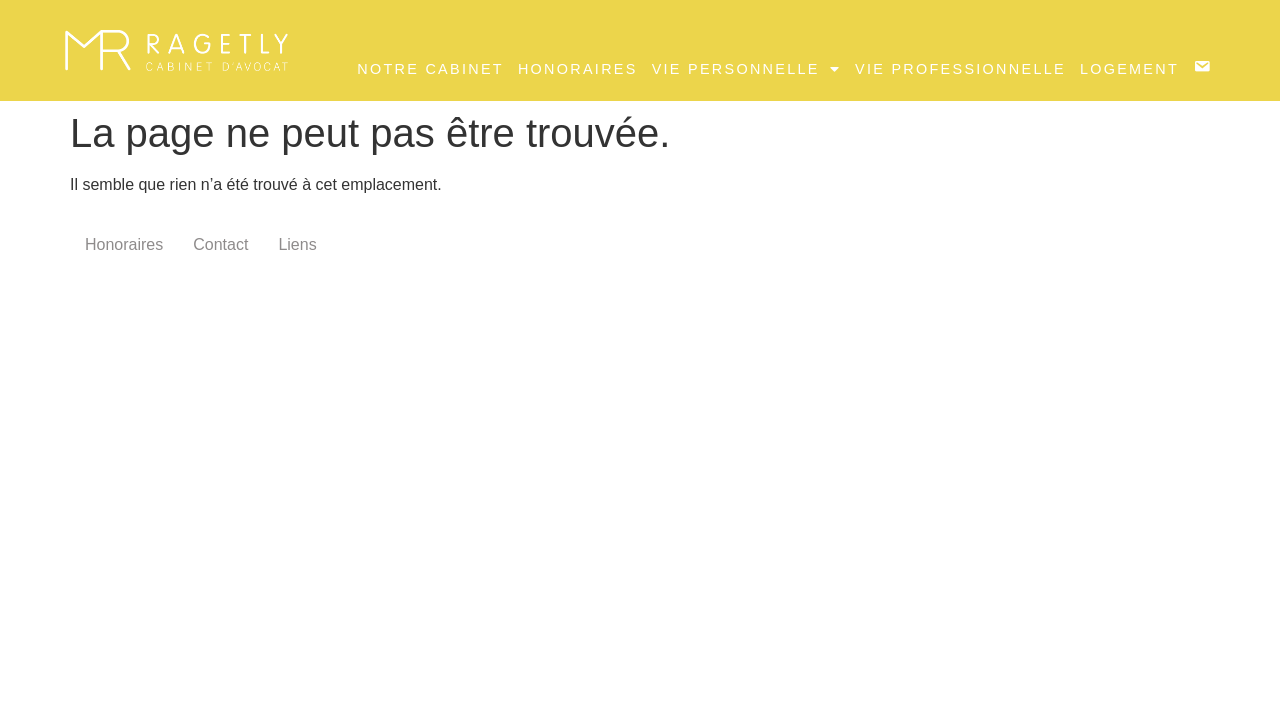 The image size is (1280, 720). I want to click on Logement, so click(1129, 69).